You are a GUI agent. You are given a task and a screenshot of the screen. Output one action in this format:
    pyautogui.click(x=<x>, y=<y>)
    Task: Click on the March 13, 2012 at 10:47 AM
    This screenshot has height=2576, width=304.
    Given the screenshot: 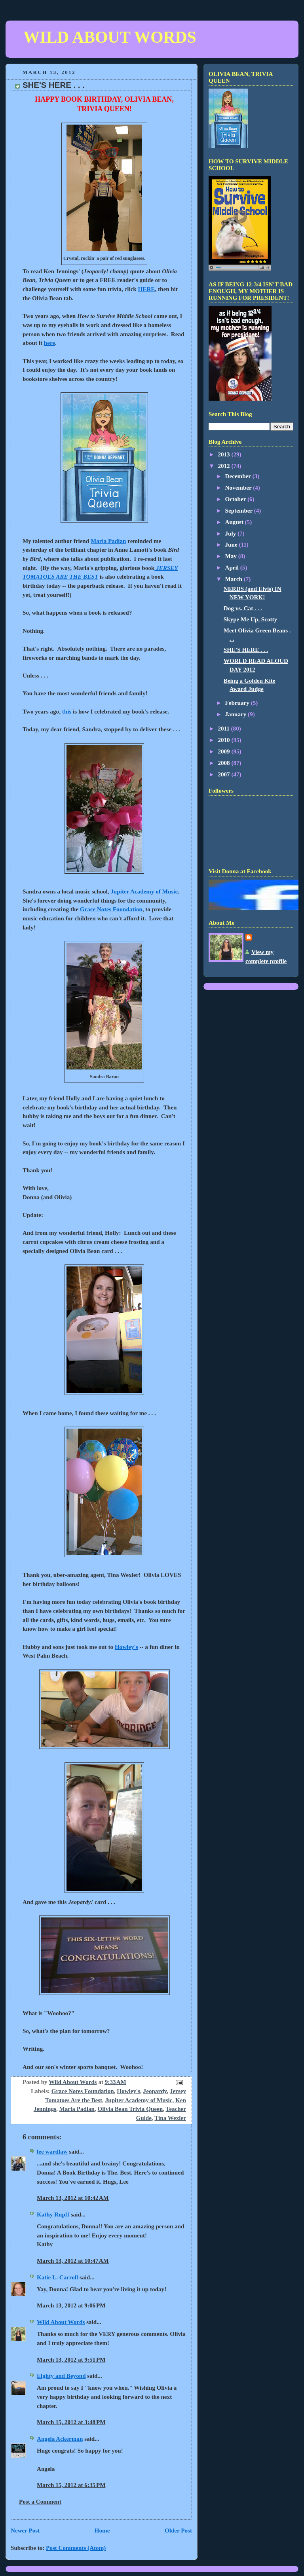 What is the action you would take?
    pyautogui.click(x=73, y=2261)
    